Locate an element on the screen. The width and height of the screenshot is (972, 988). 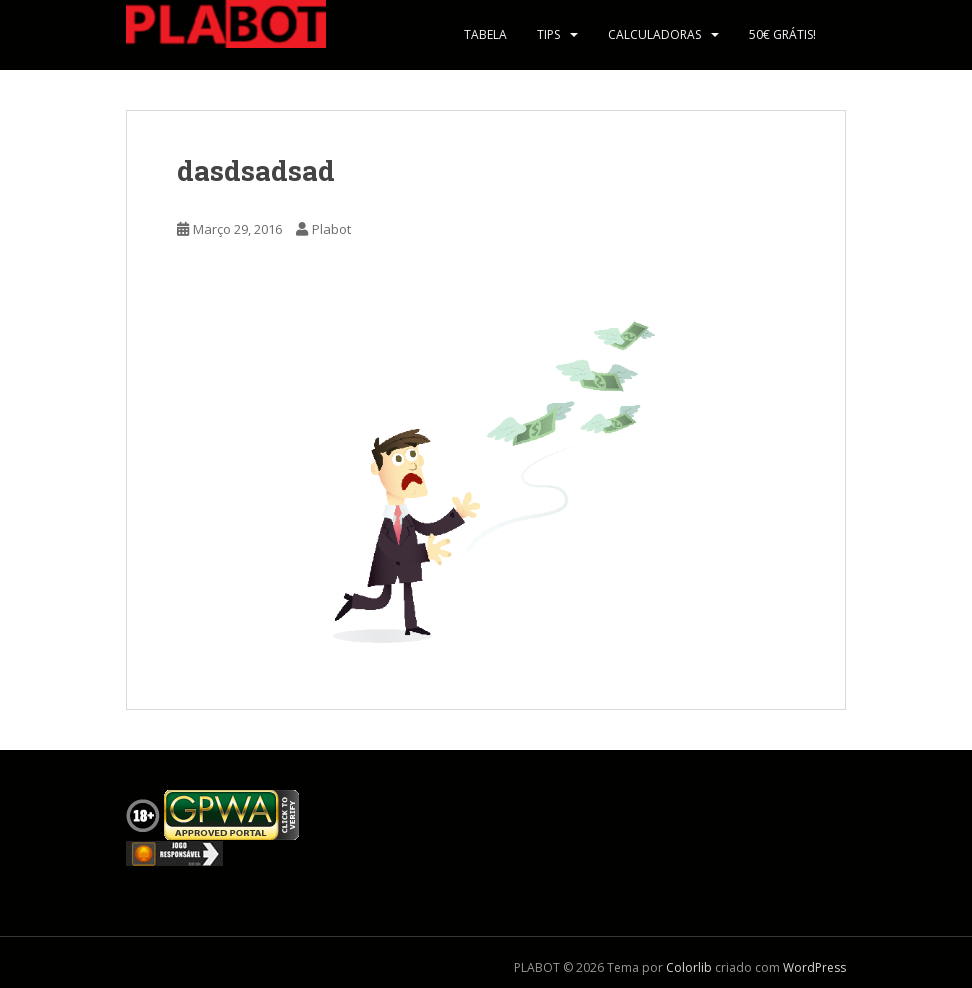
Plabot is located at coordinates (331, 229).